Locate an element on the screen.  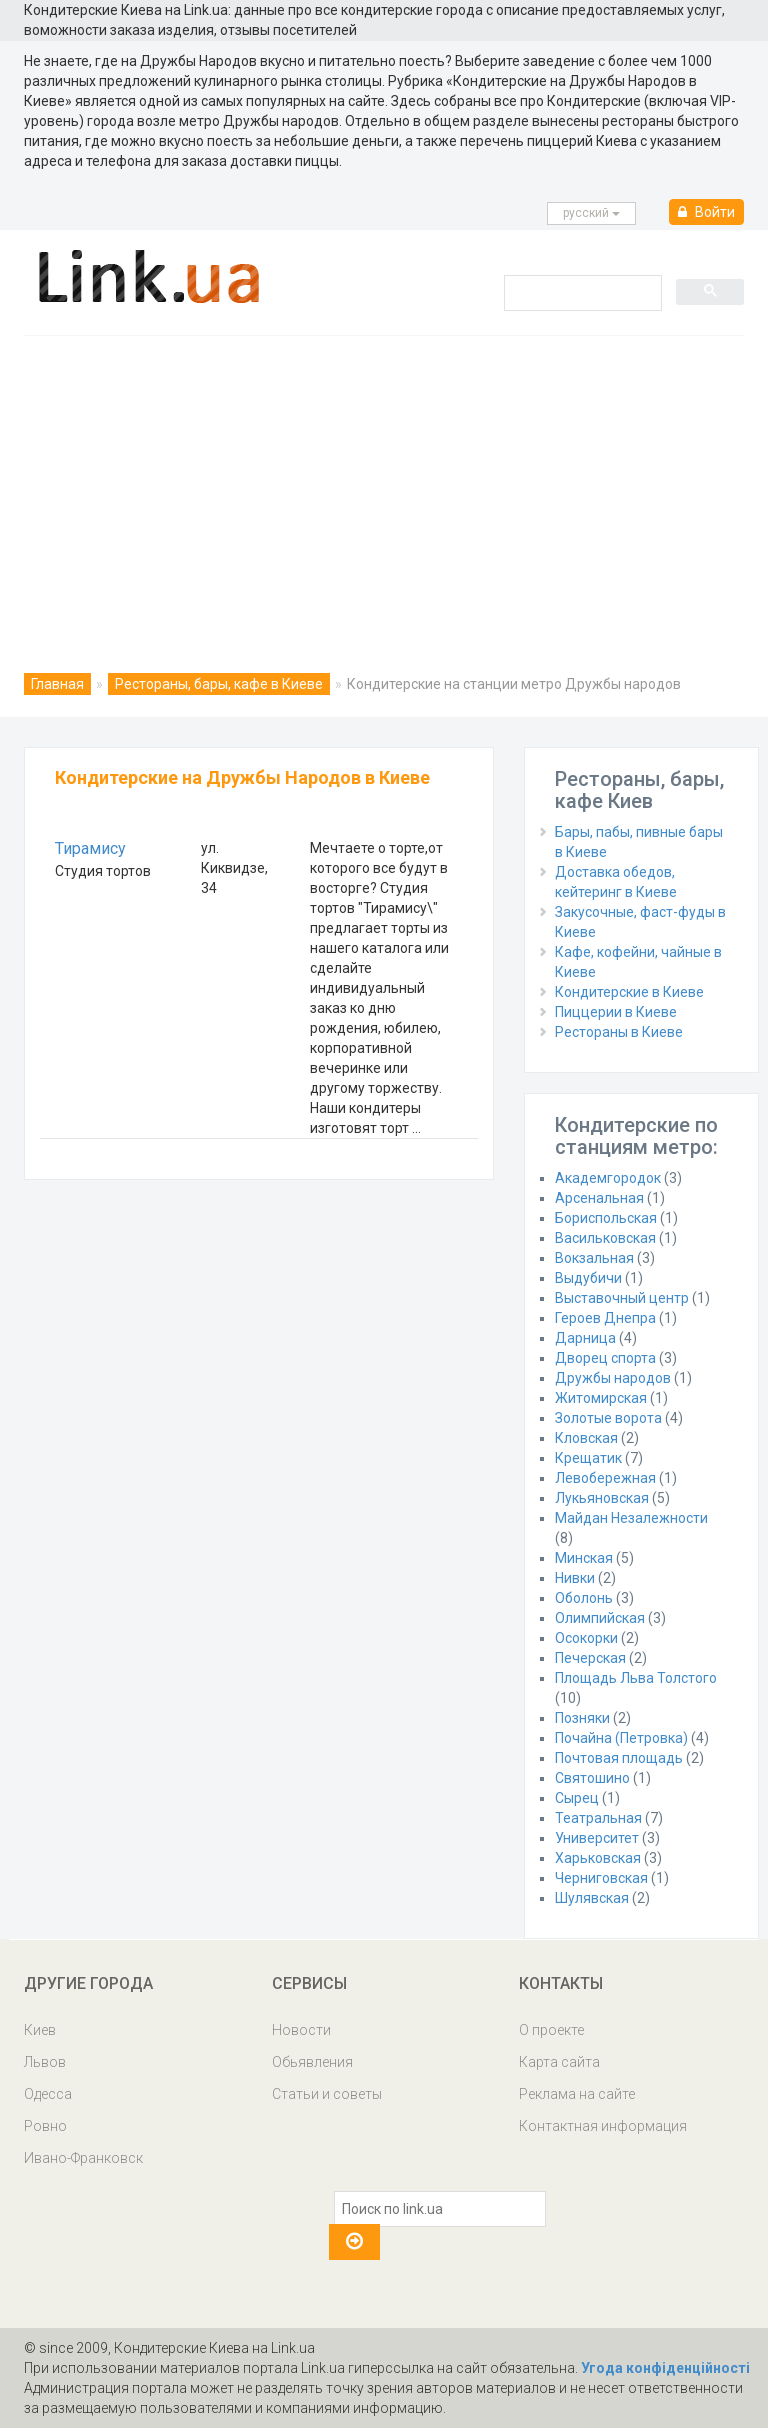
Ровно is located at coordinates (45, 2126).